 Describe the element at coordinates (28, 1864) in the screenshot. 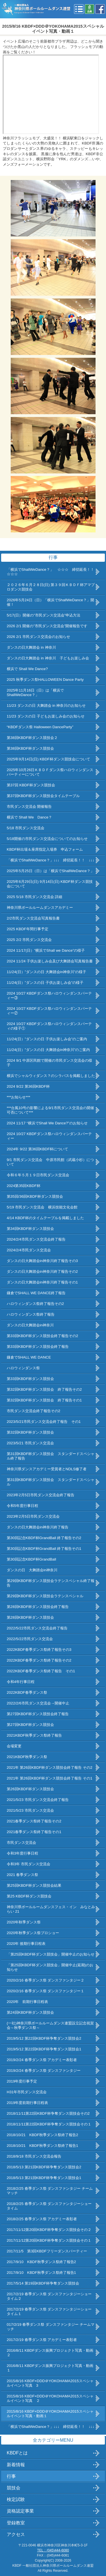

I see `令和3年 市民ダンス交流会` at that location.